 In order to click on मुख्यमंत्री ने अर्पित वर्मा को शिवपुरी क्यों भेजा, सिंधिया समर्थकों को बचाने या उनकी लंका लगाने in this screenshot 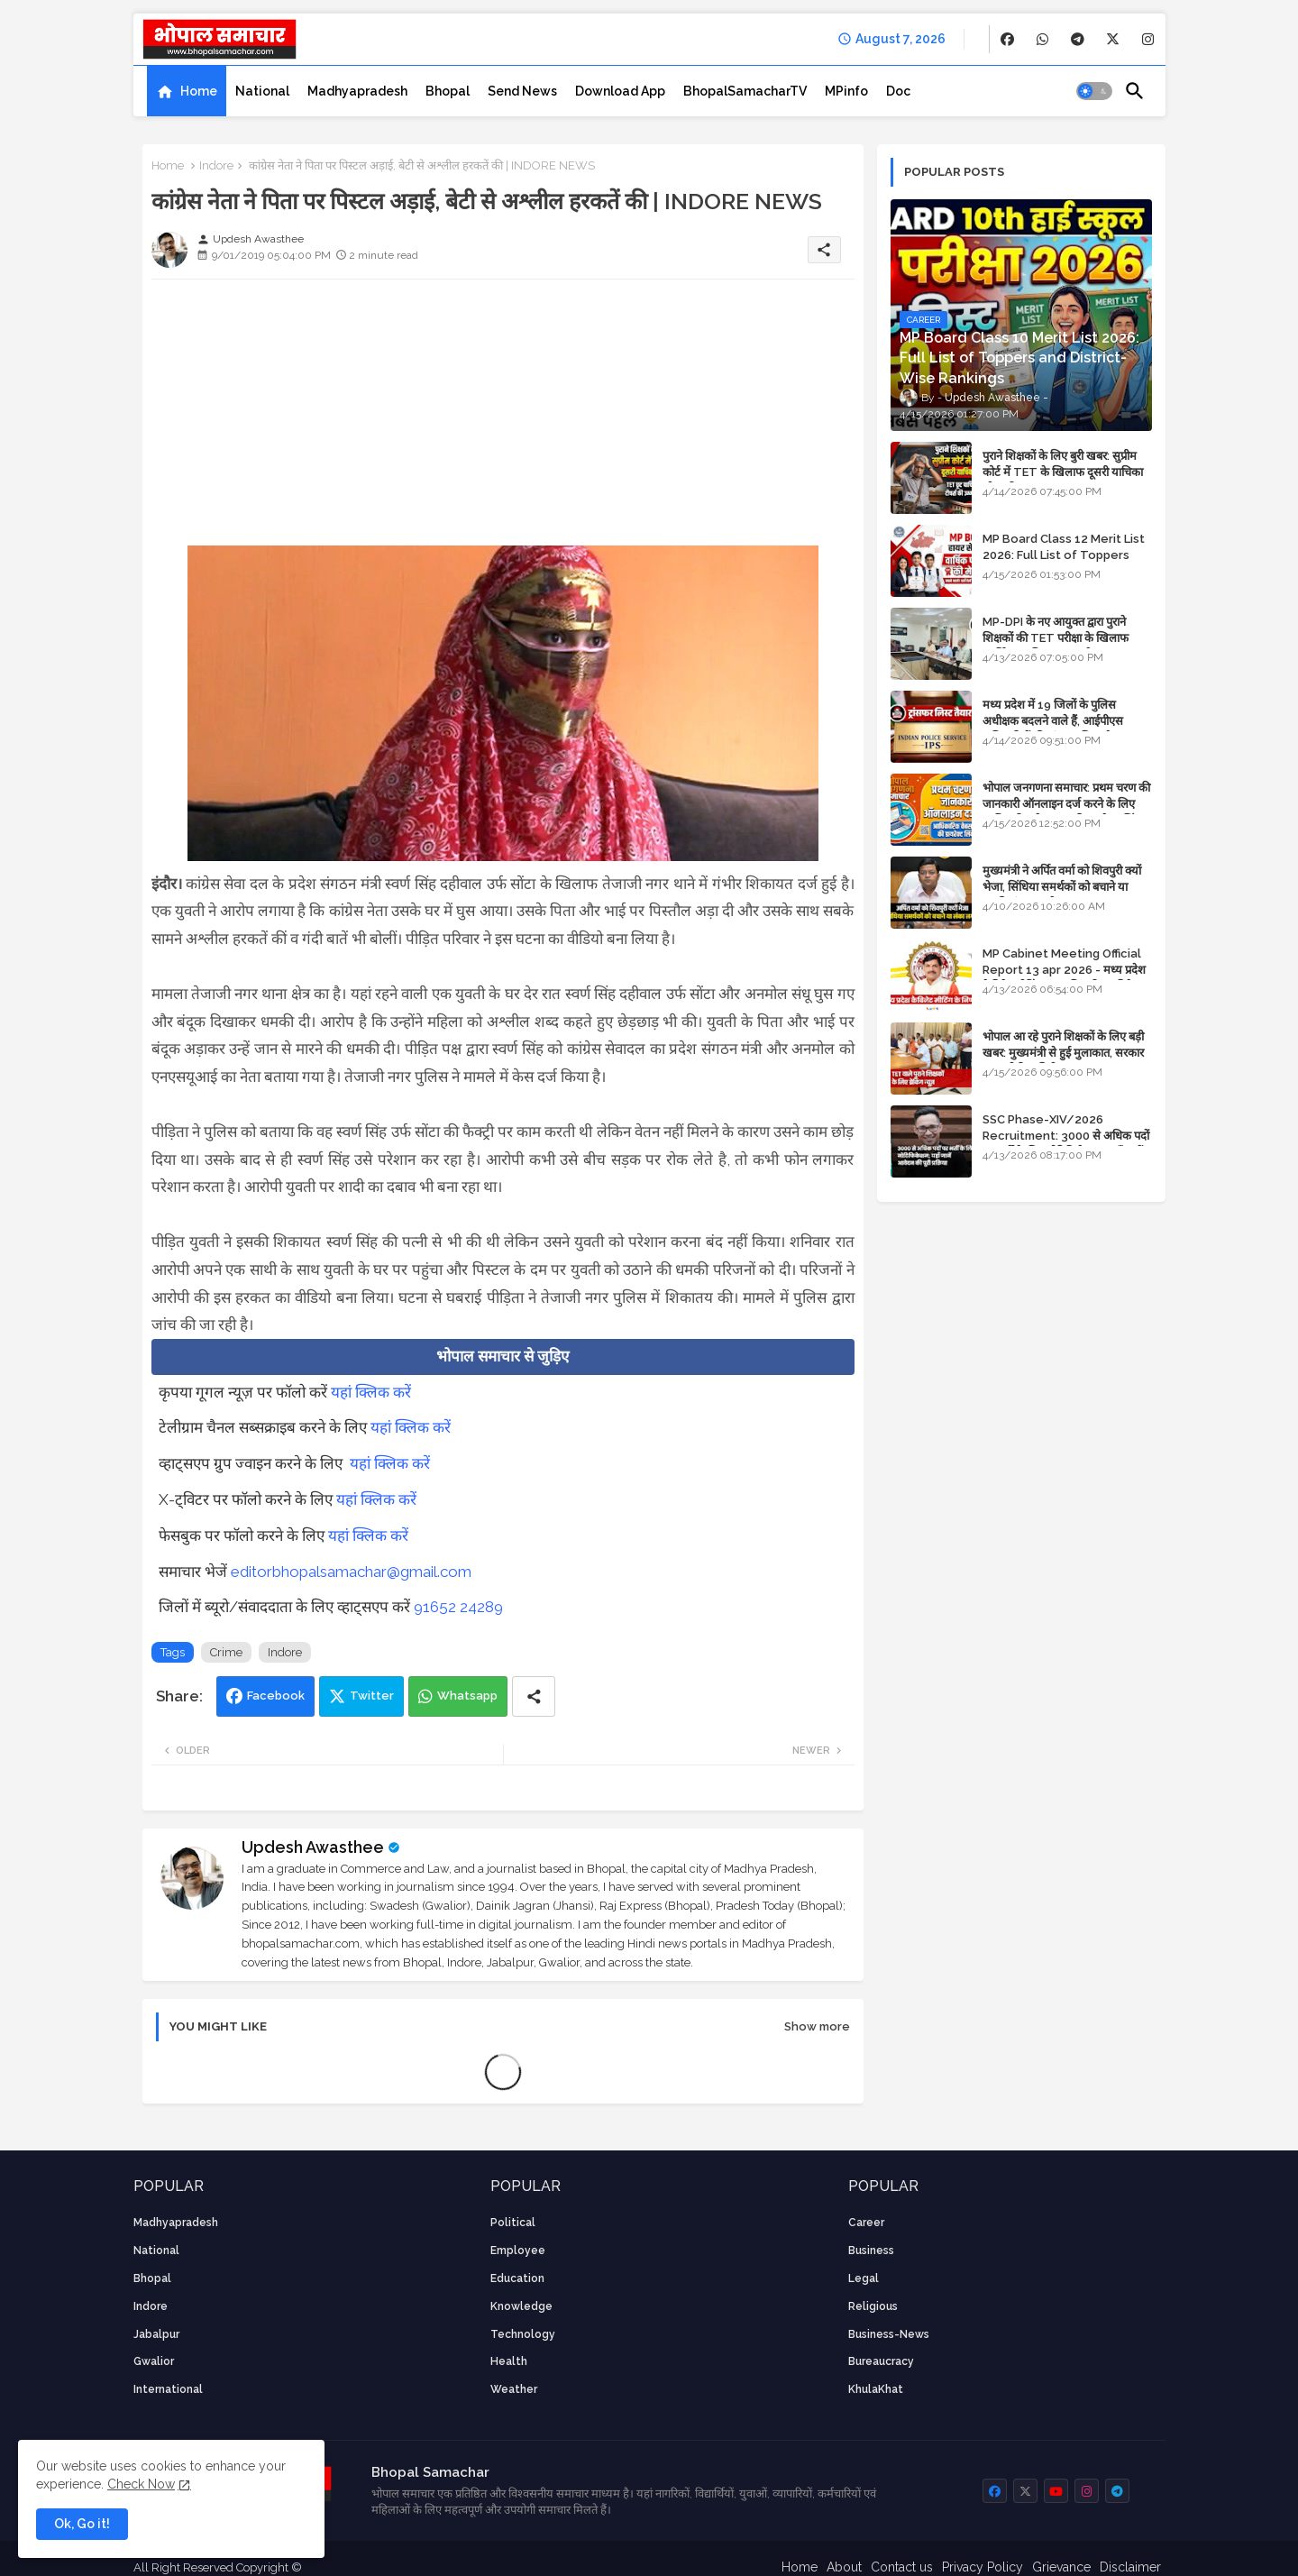, I will do `click(1062, 887)`.